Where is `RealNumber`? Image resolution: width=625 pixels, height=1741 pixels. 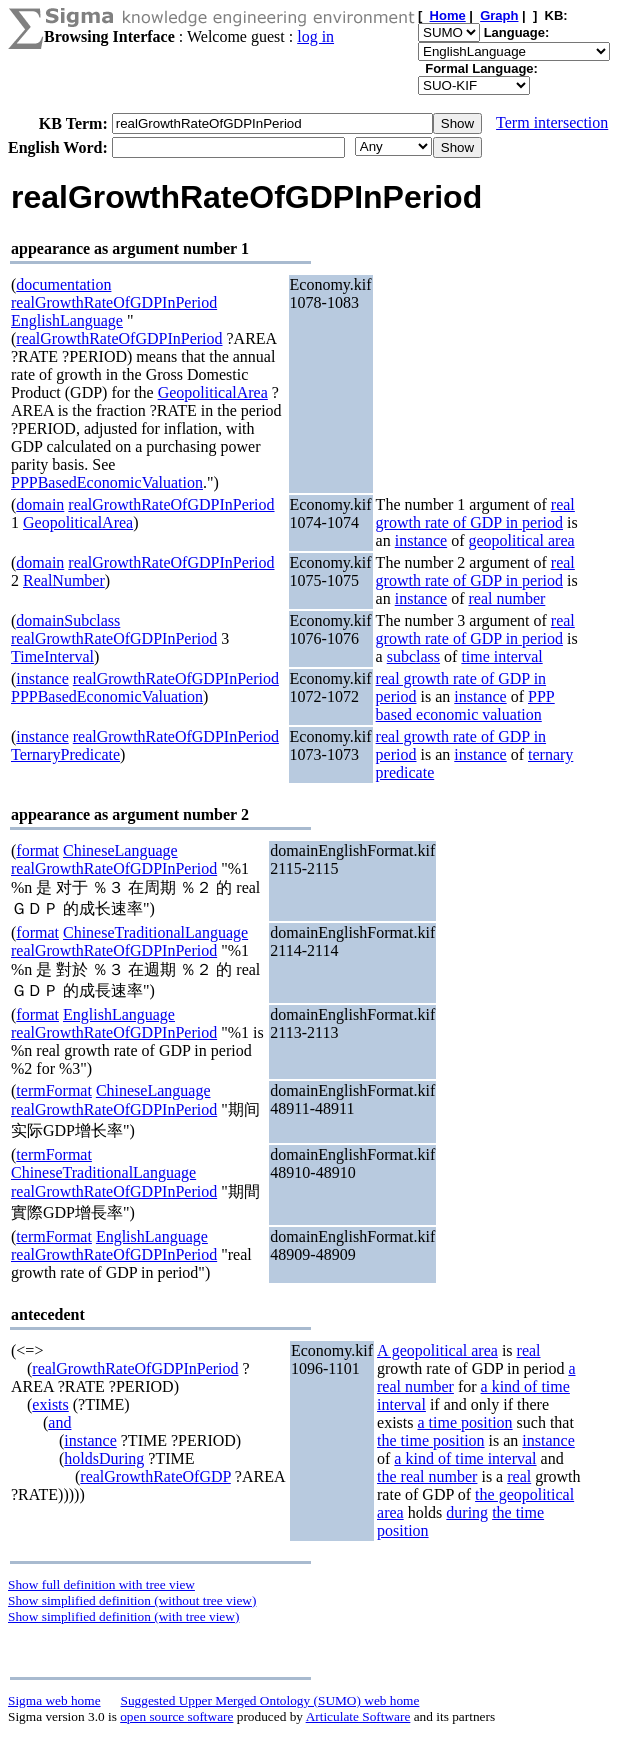
RealNumber is located at coordinates (64, 580).